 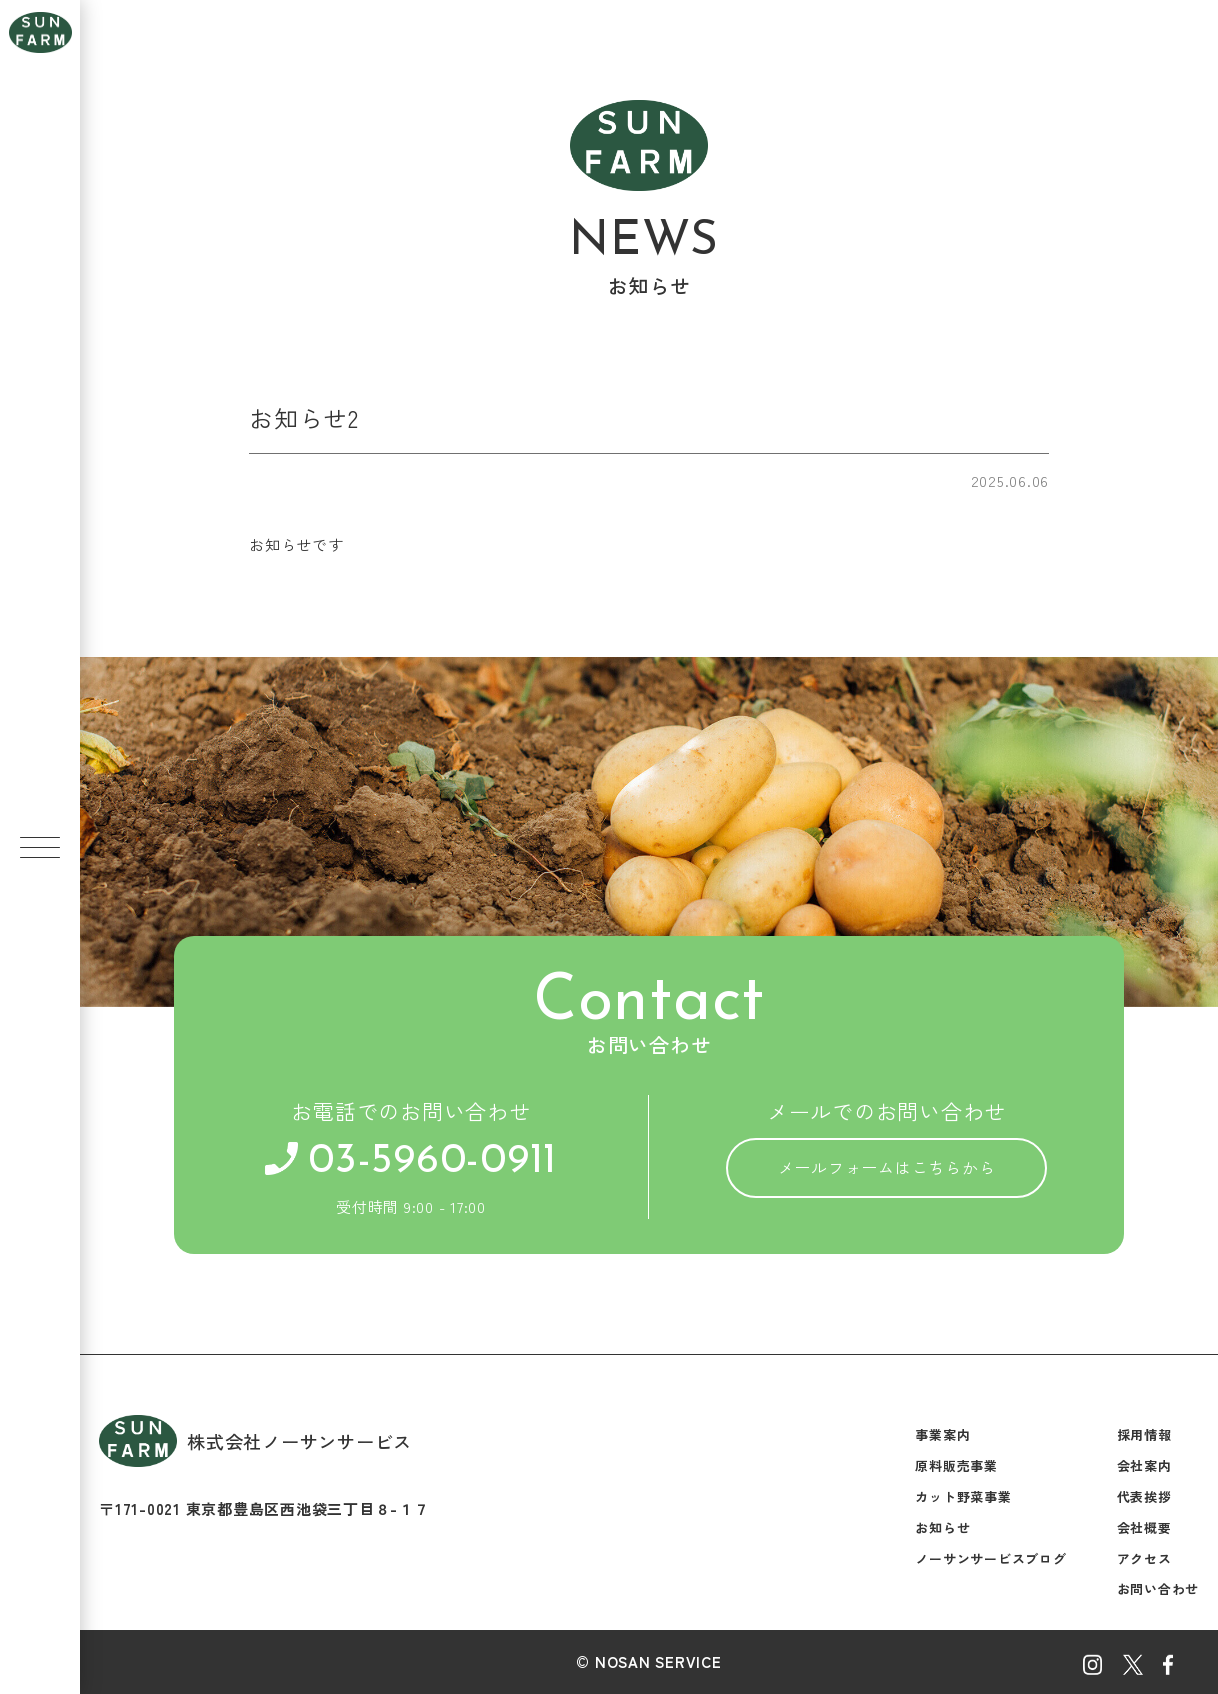 What do you see at coordinates (990, 1558) in the screenshot?
I see `ノーサンサービスブログ` at bounding box center [990, 1558].